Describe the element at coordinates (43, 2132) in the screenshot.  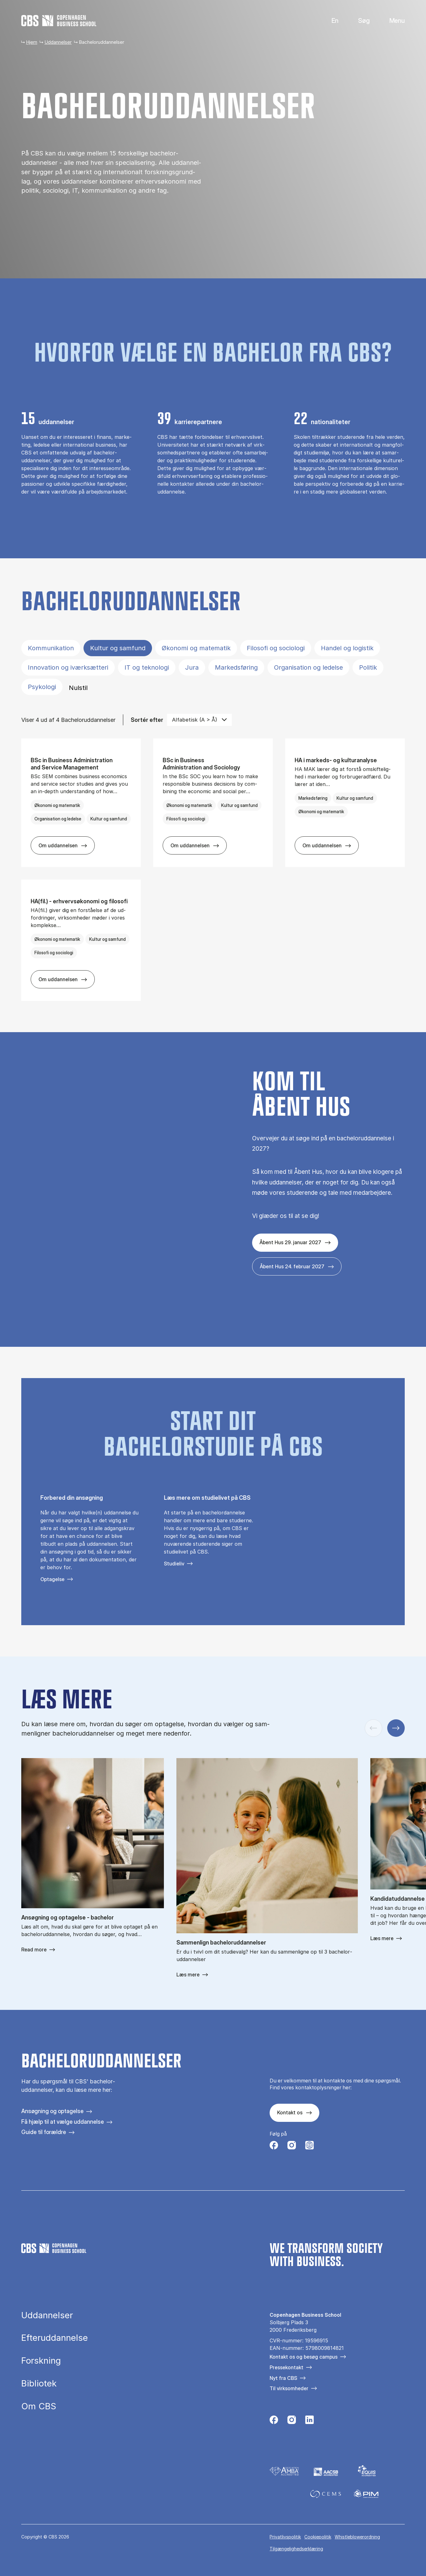
I see `Guide til forældre` at that location.